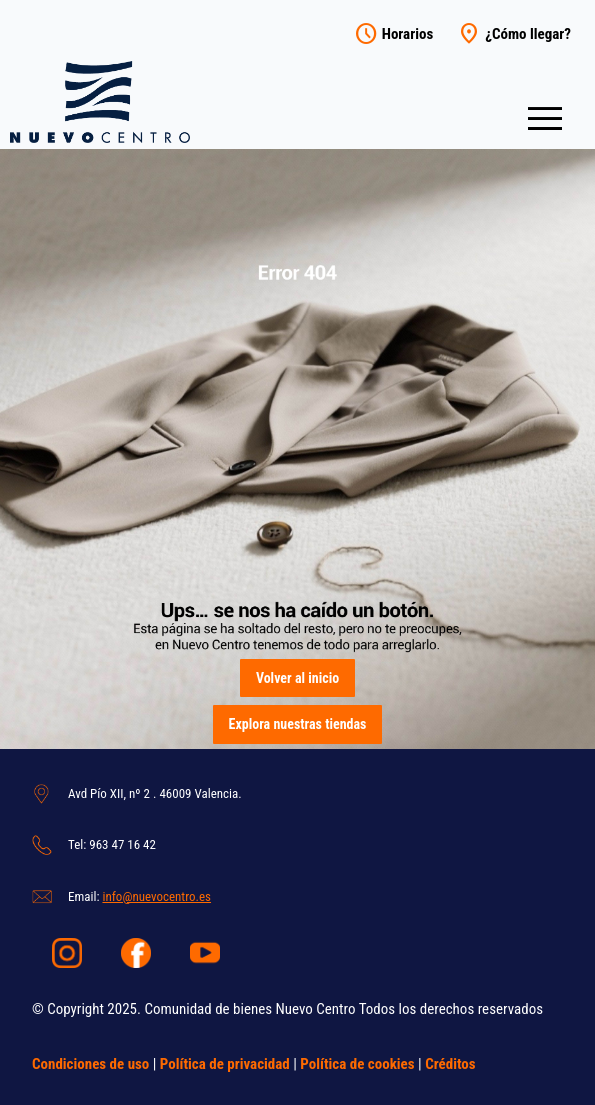  Describe the element at coordinates (225, 1064) in the screenshot. I see `Política de privacidad` at that location.